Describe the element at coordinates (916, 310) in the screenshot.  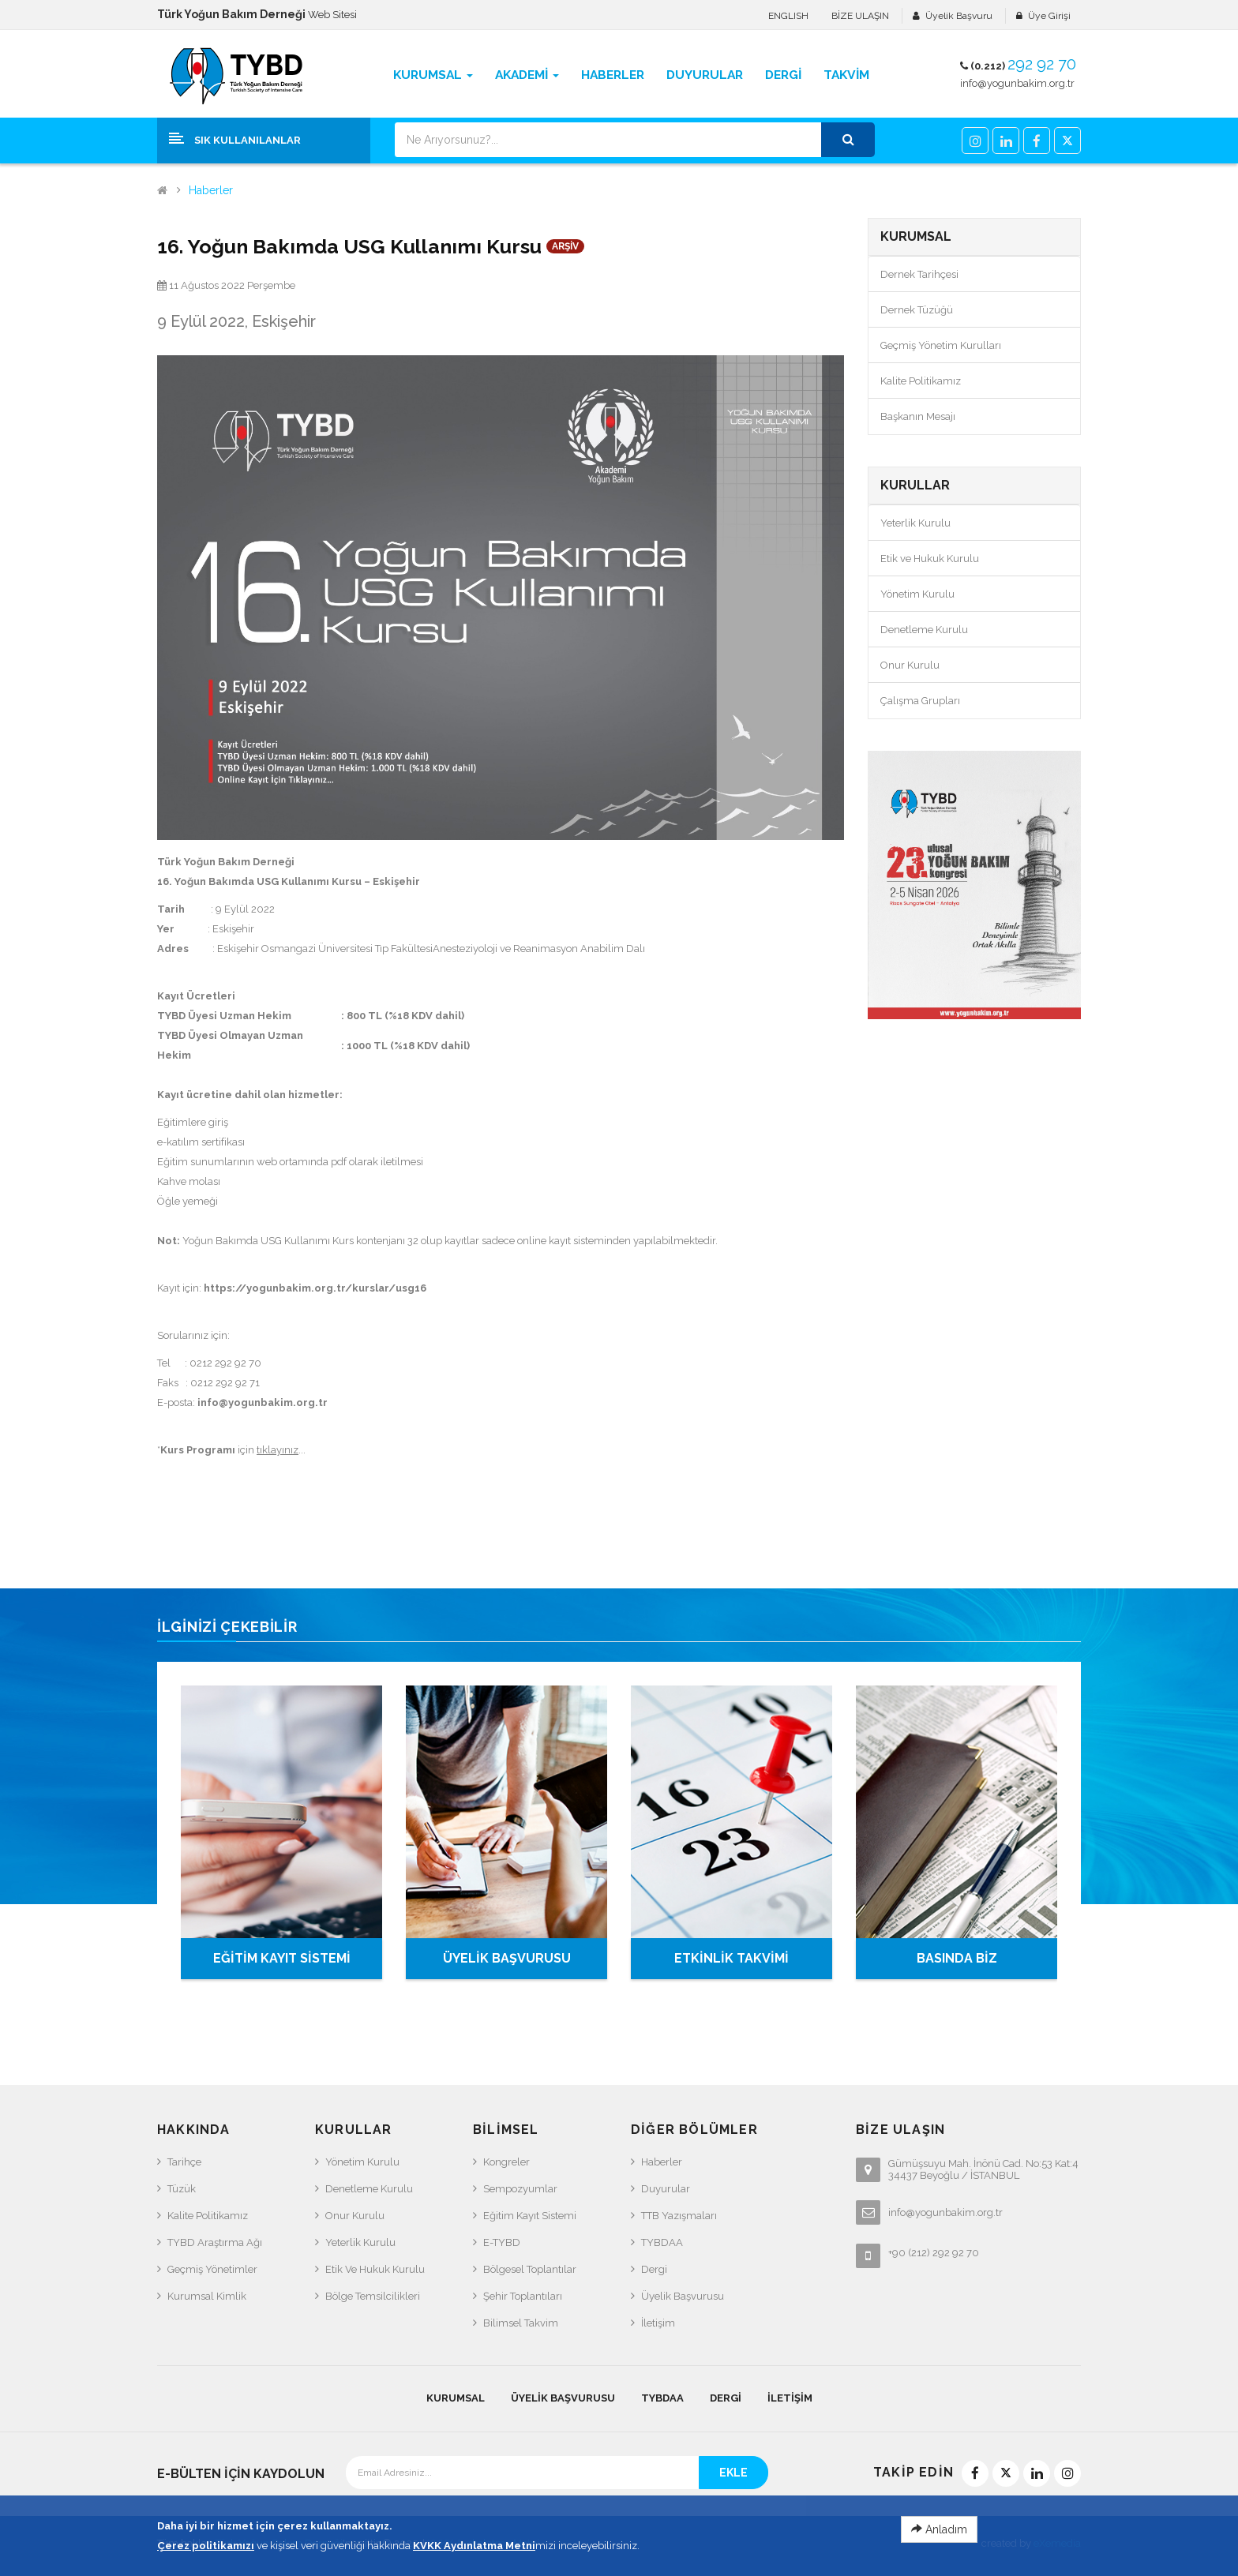
I see `Dernek Tüzüğü` at that location.